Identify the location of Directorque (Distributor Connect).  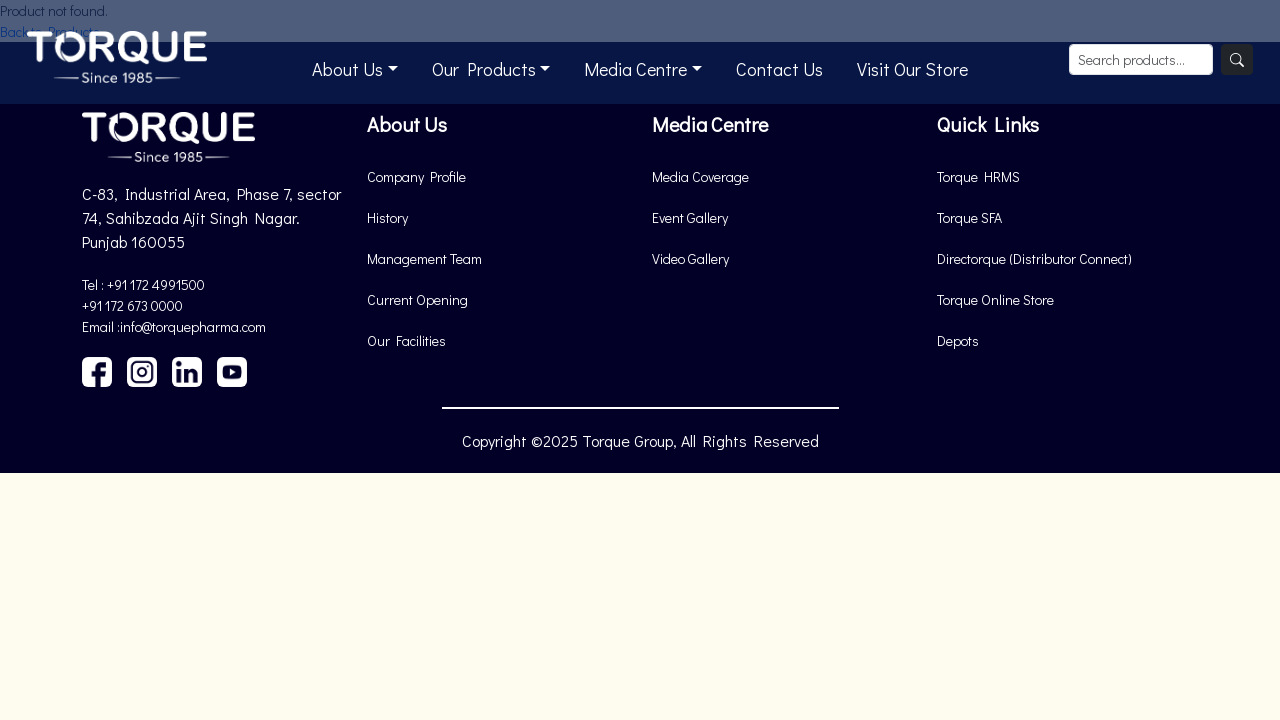
(1034, 258).